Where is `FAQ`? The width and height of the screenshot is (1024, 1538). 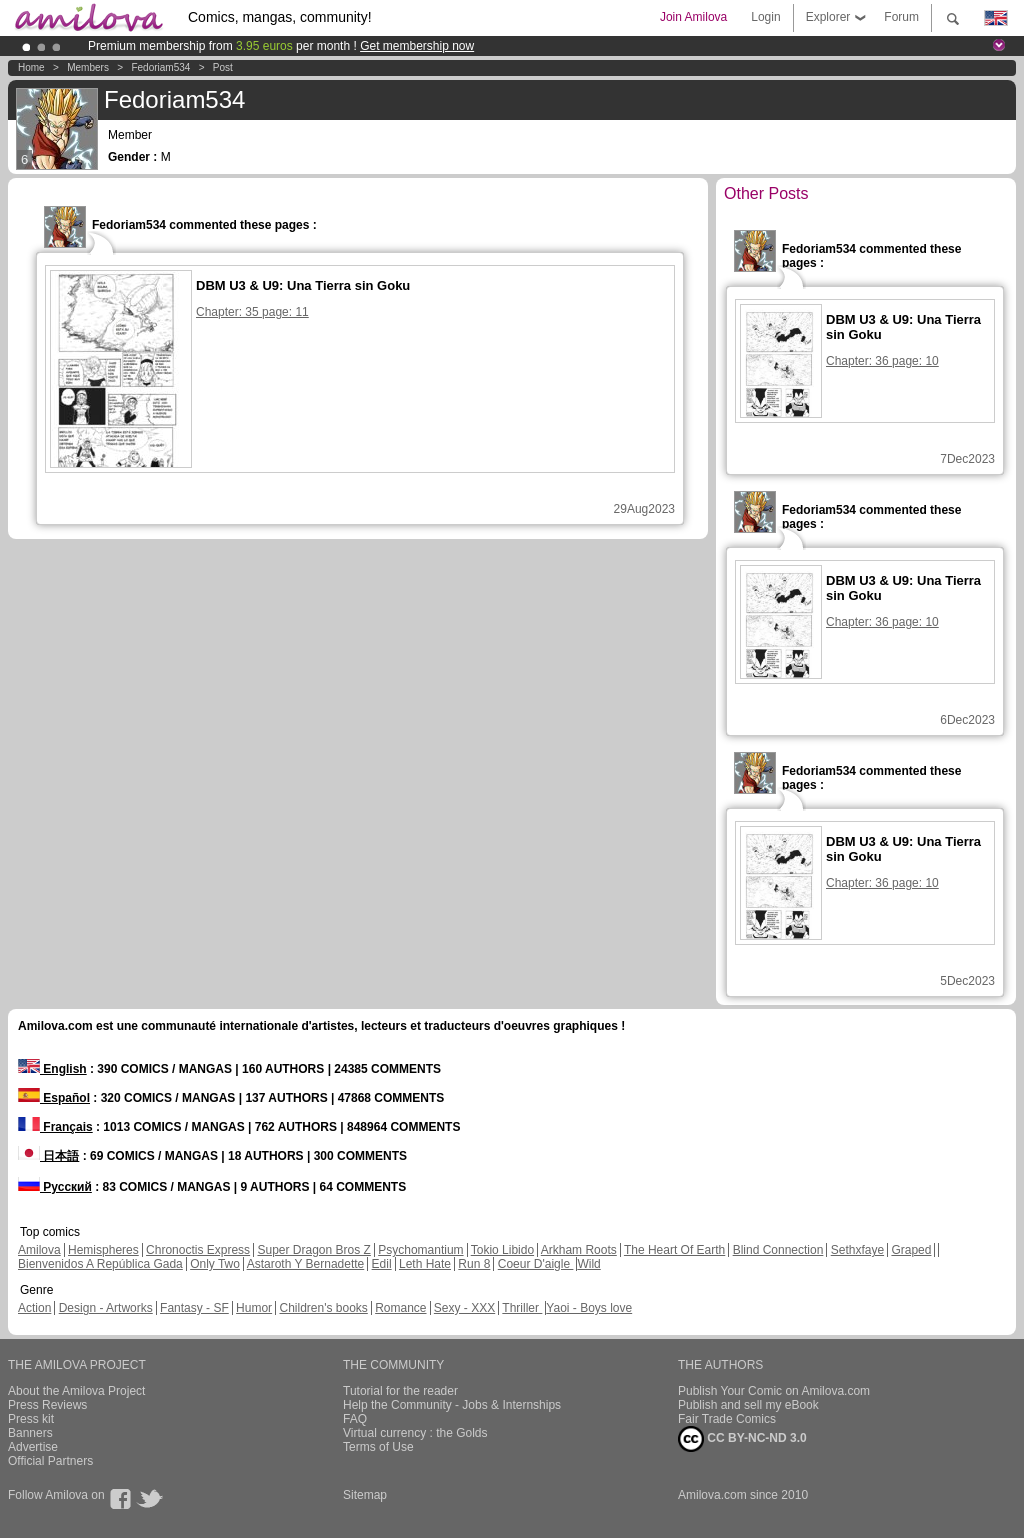
FAQ is located at coordinates (355, 1419).